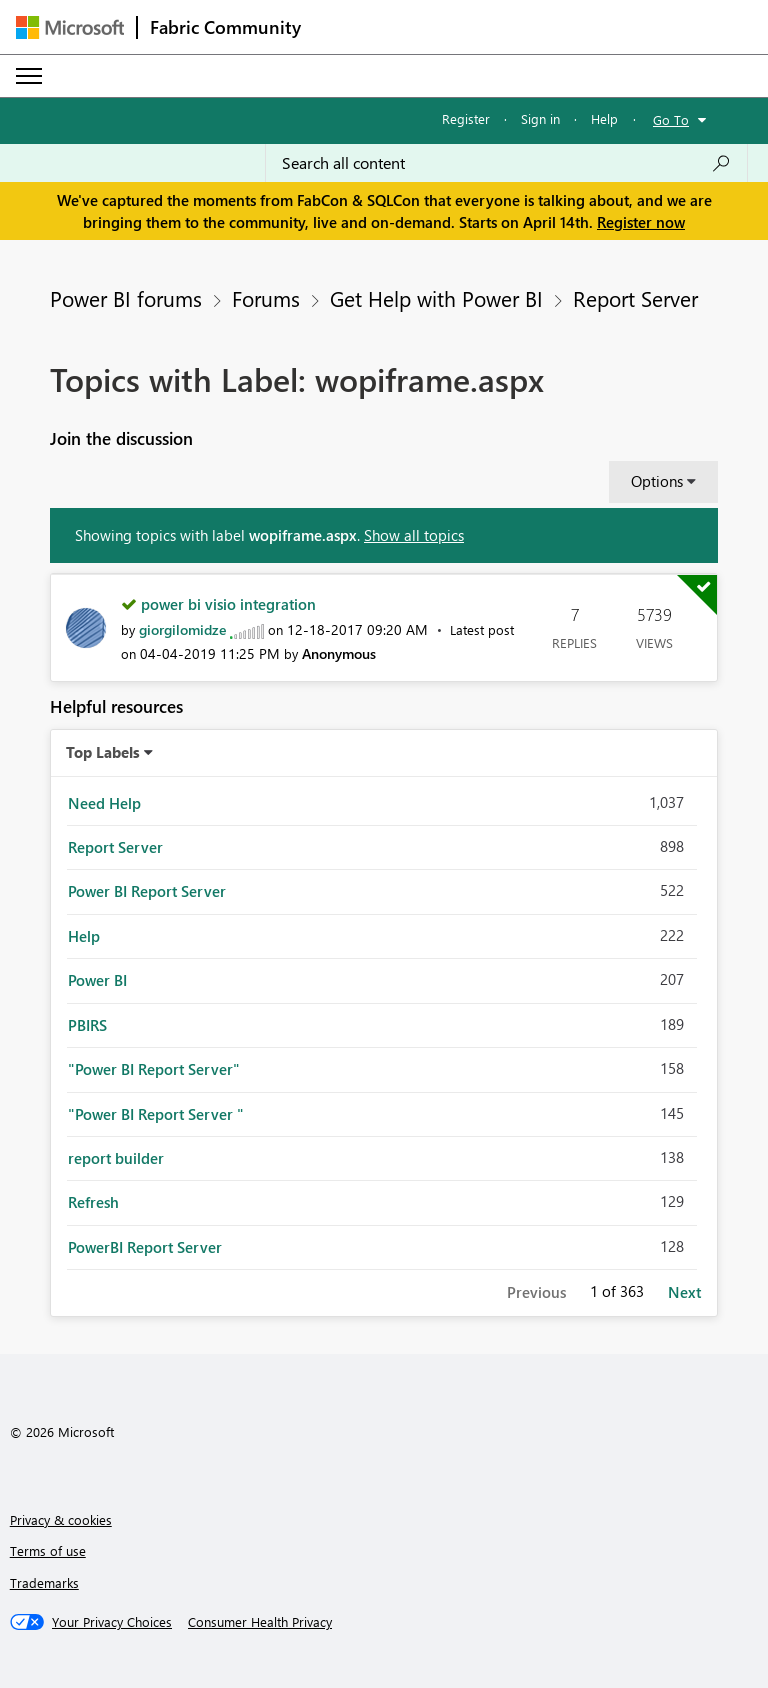  Describe the element at coordinates (97, 980) in the screenshot. I see `Power BI [Filter Topics with Label: Power BI]` at that location.